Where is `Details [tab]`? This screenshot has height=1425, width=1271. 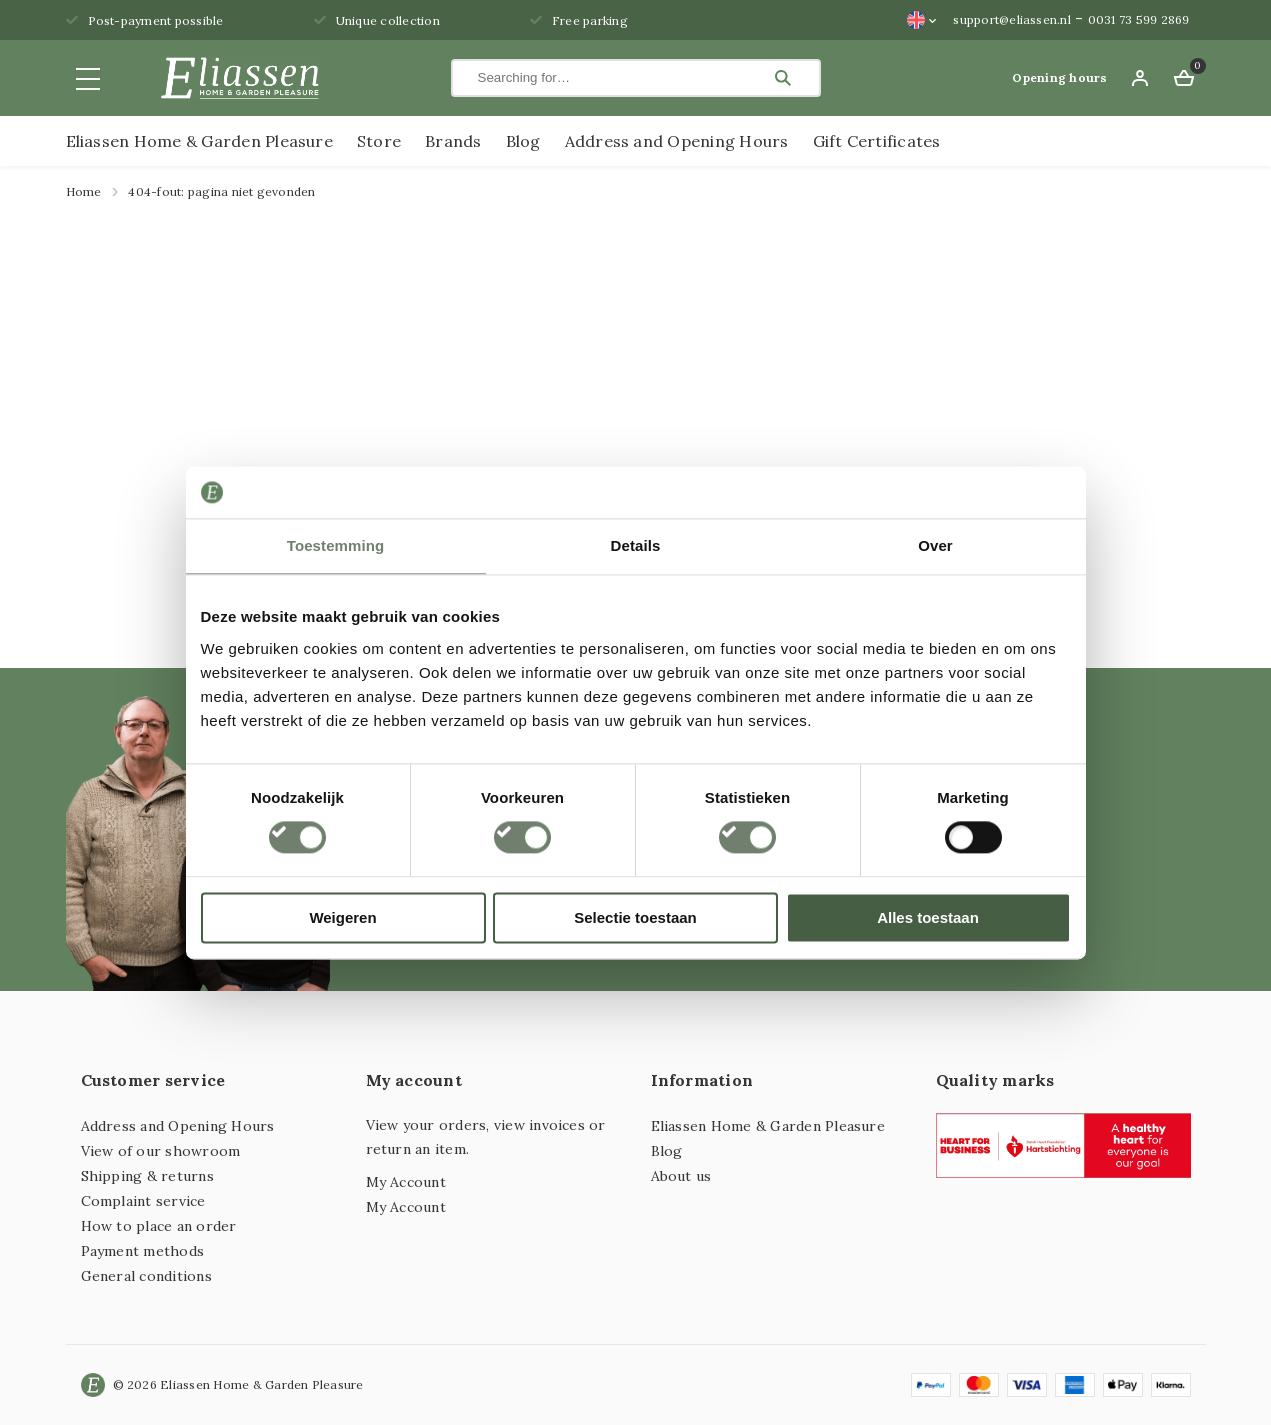
Details [tab] is located at coordinates (636, 545).